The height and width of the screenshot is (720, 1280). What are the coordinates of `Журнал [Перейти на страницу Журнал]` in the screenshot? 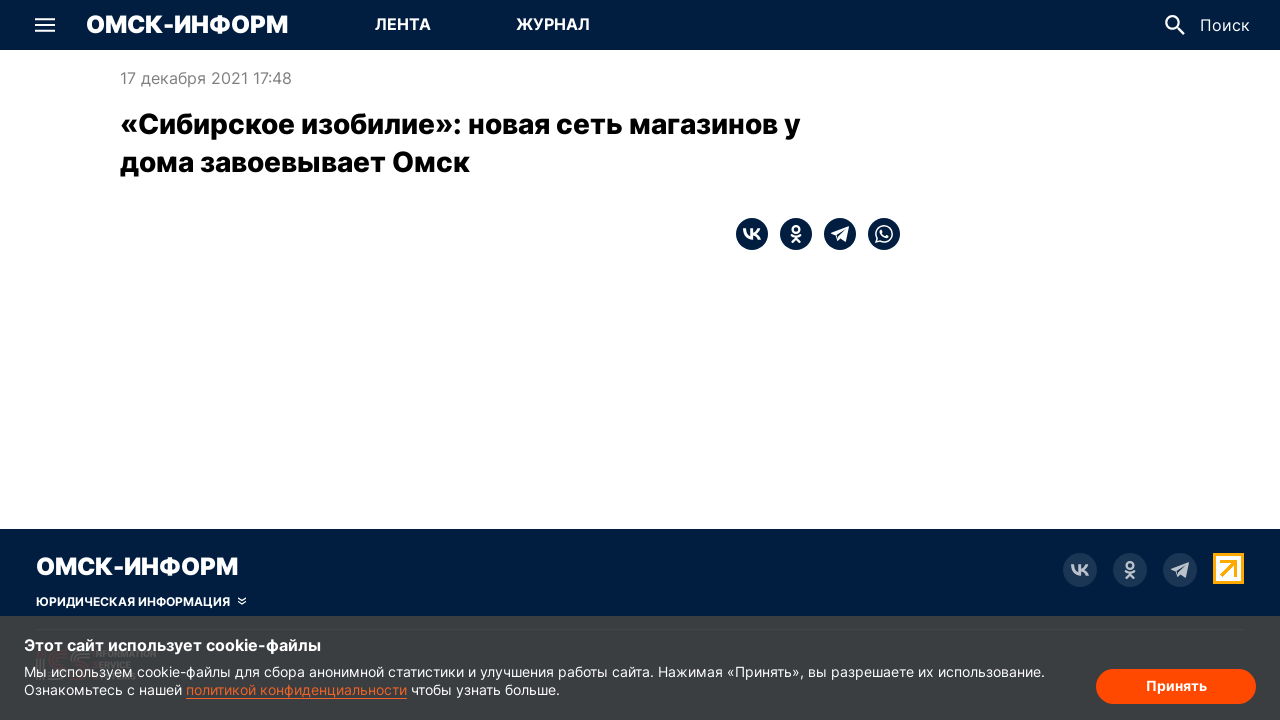 It's located at (553, 24).